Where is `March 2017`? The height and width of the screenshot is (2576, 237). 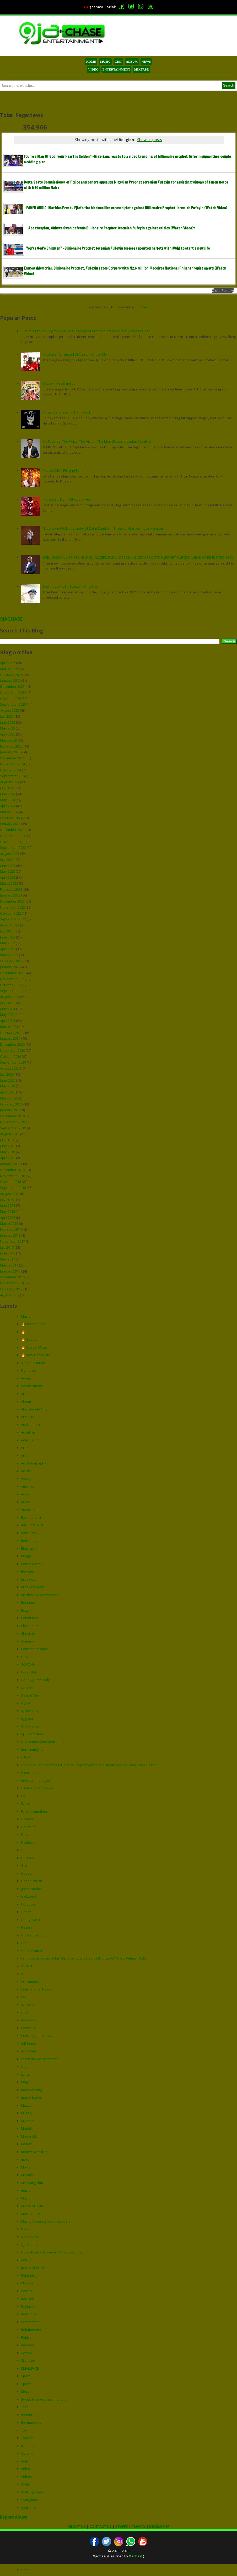 March 2017 is located at coordinates (9, 1265).